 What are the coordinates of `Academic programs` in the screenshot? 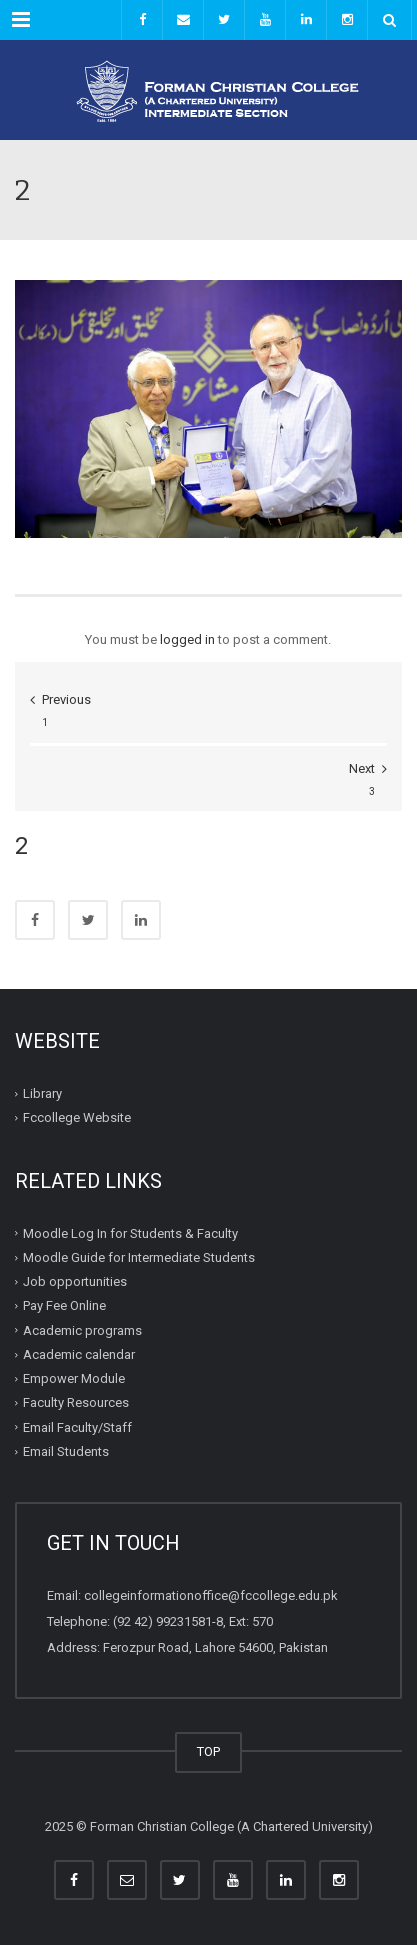 It's located at (82, 1330).